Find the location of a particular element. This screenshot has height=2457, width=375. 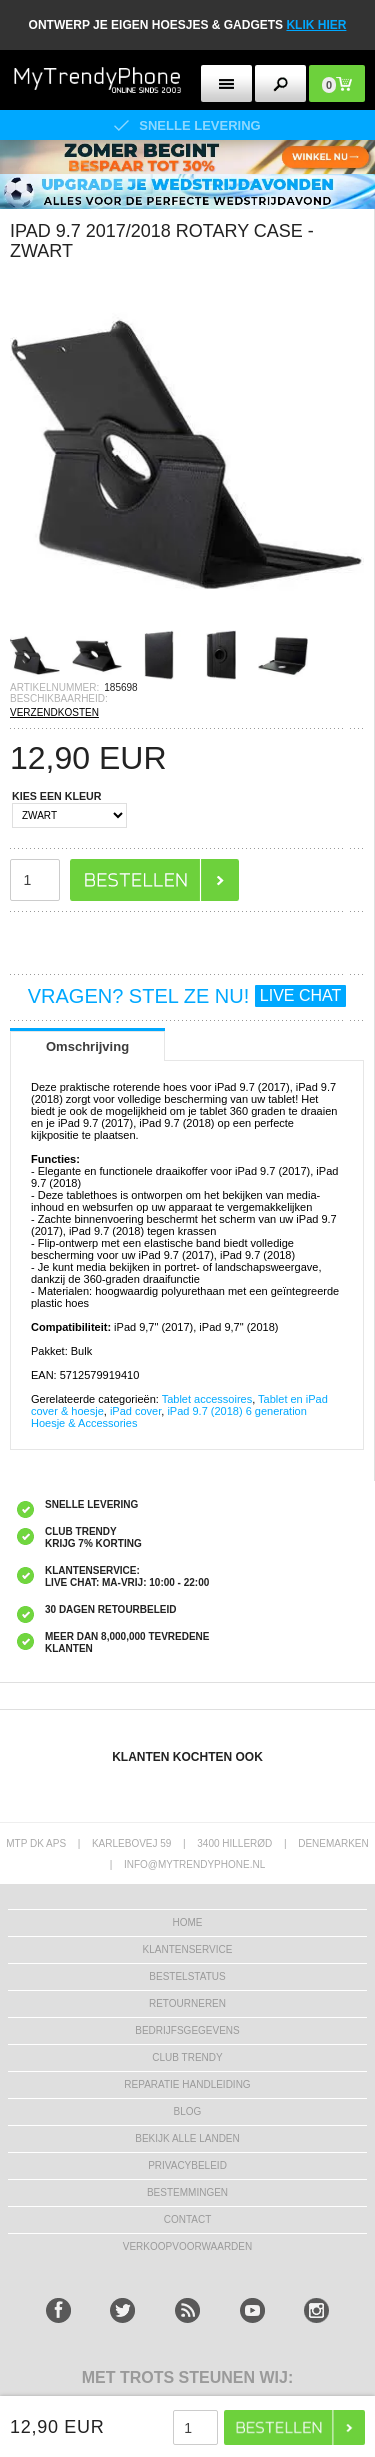

KLANTENSERVICE is located at coordinates (188, 1949).